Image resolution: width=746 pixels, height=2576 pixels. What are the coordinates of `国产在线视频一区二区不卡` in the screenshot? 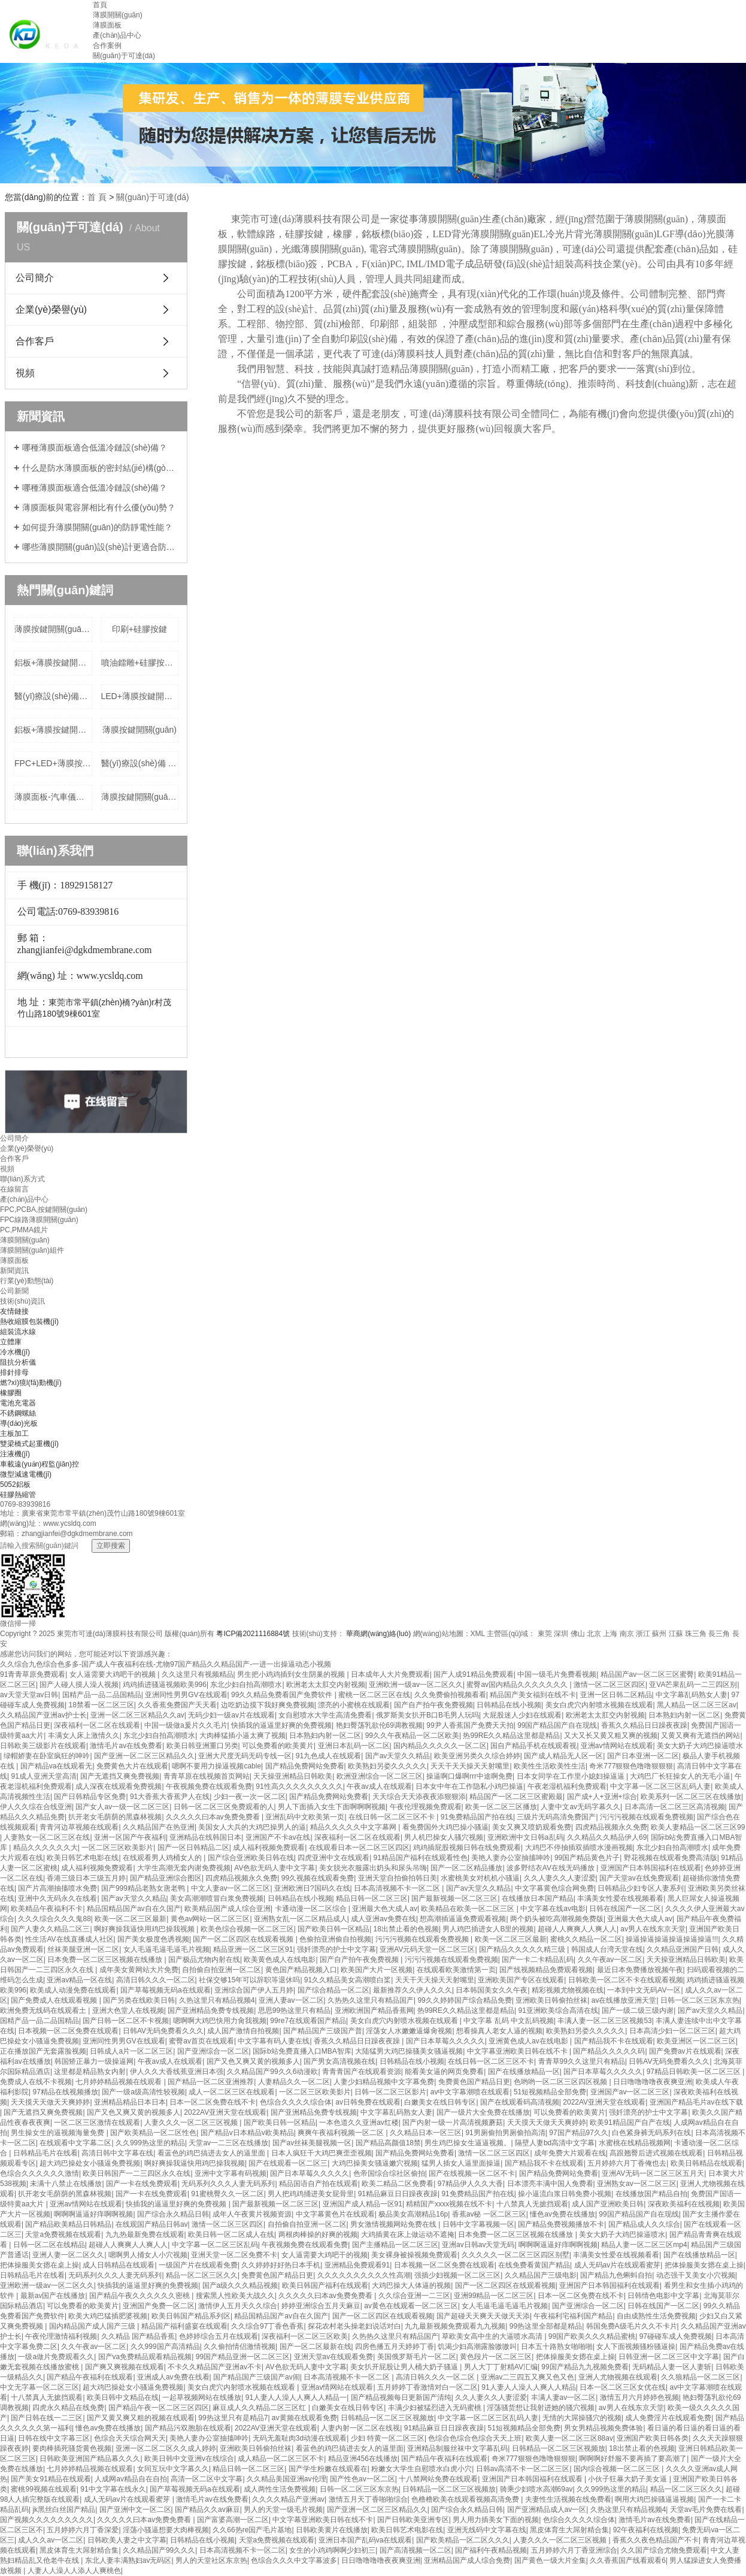 It's located at (472, 2173).